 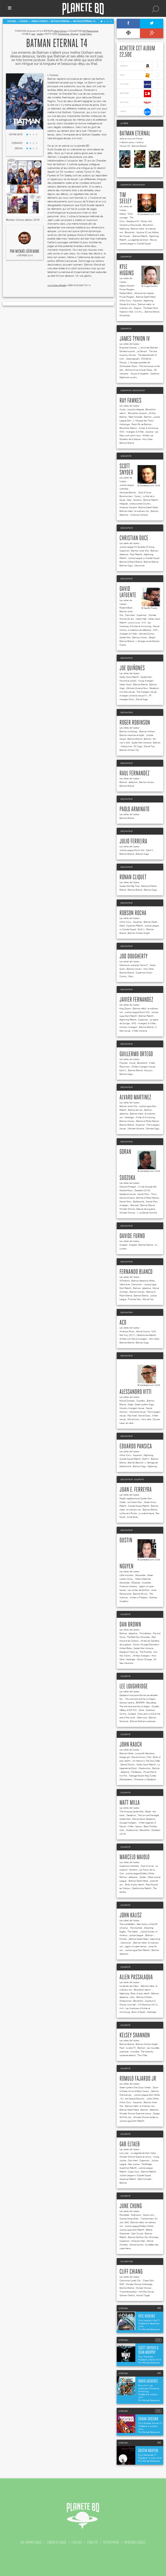 What do you see at coordinates (126, 1753) in the screenshot?
I see `Batman Infinite` at bounding box center [126, 1753].